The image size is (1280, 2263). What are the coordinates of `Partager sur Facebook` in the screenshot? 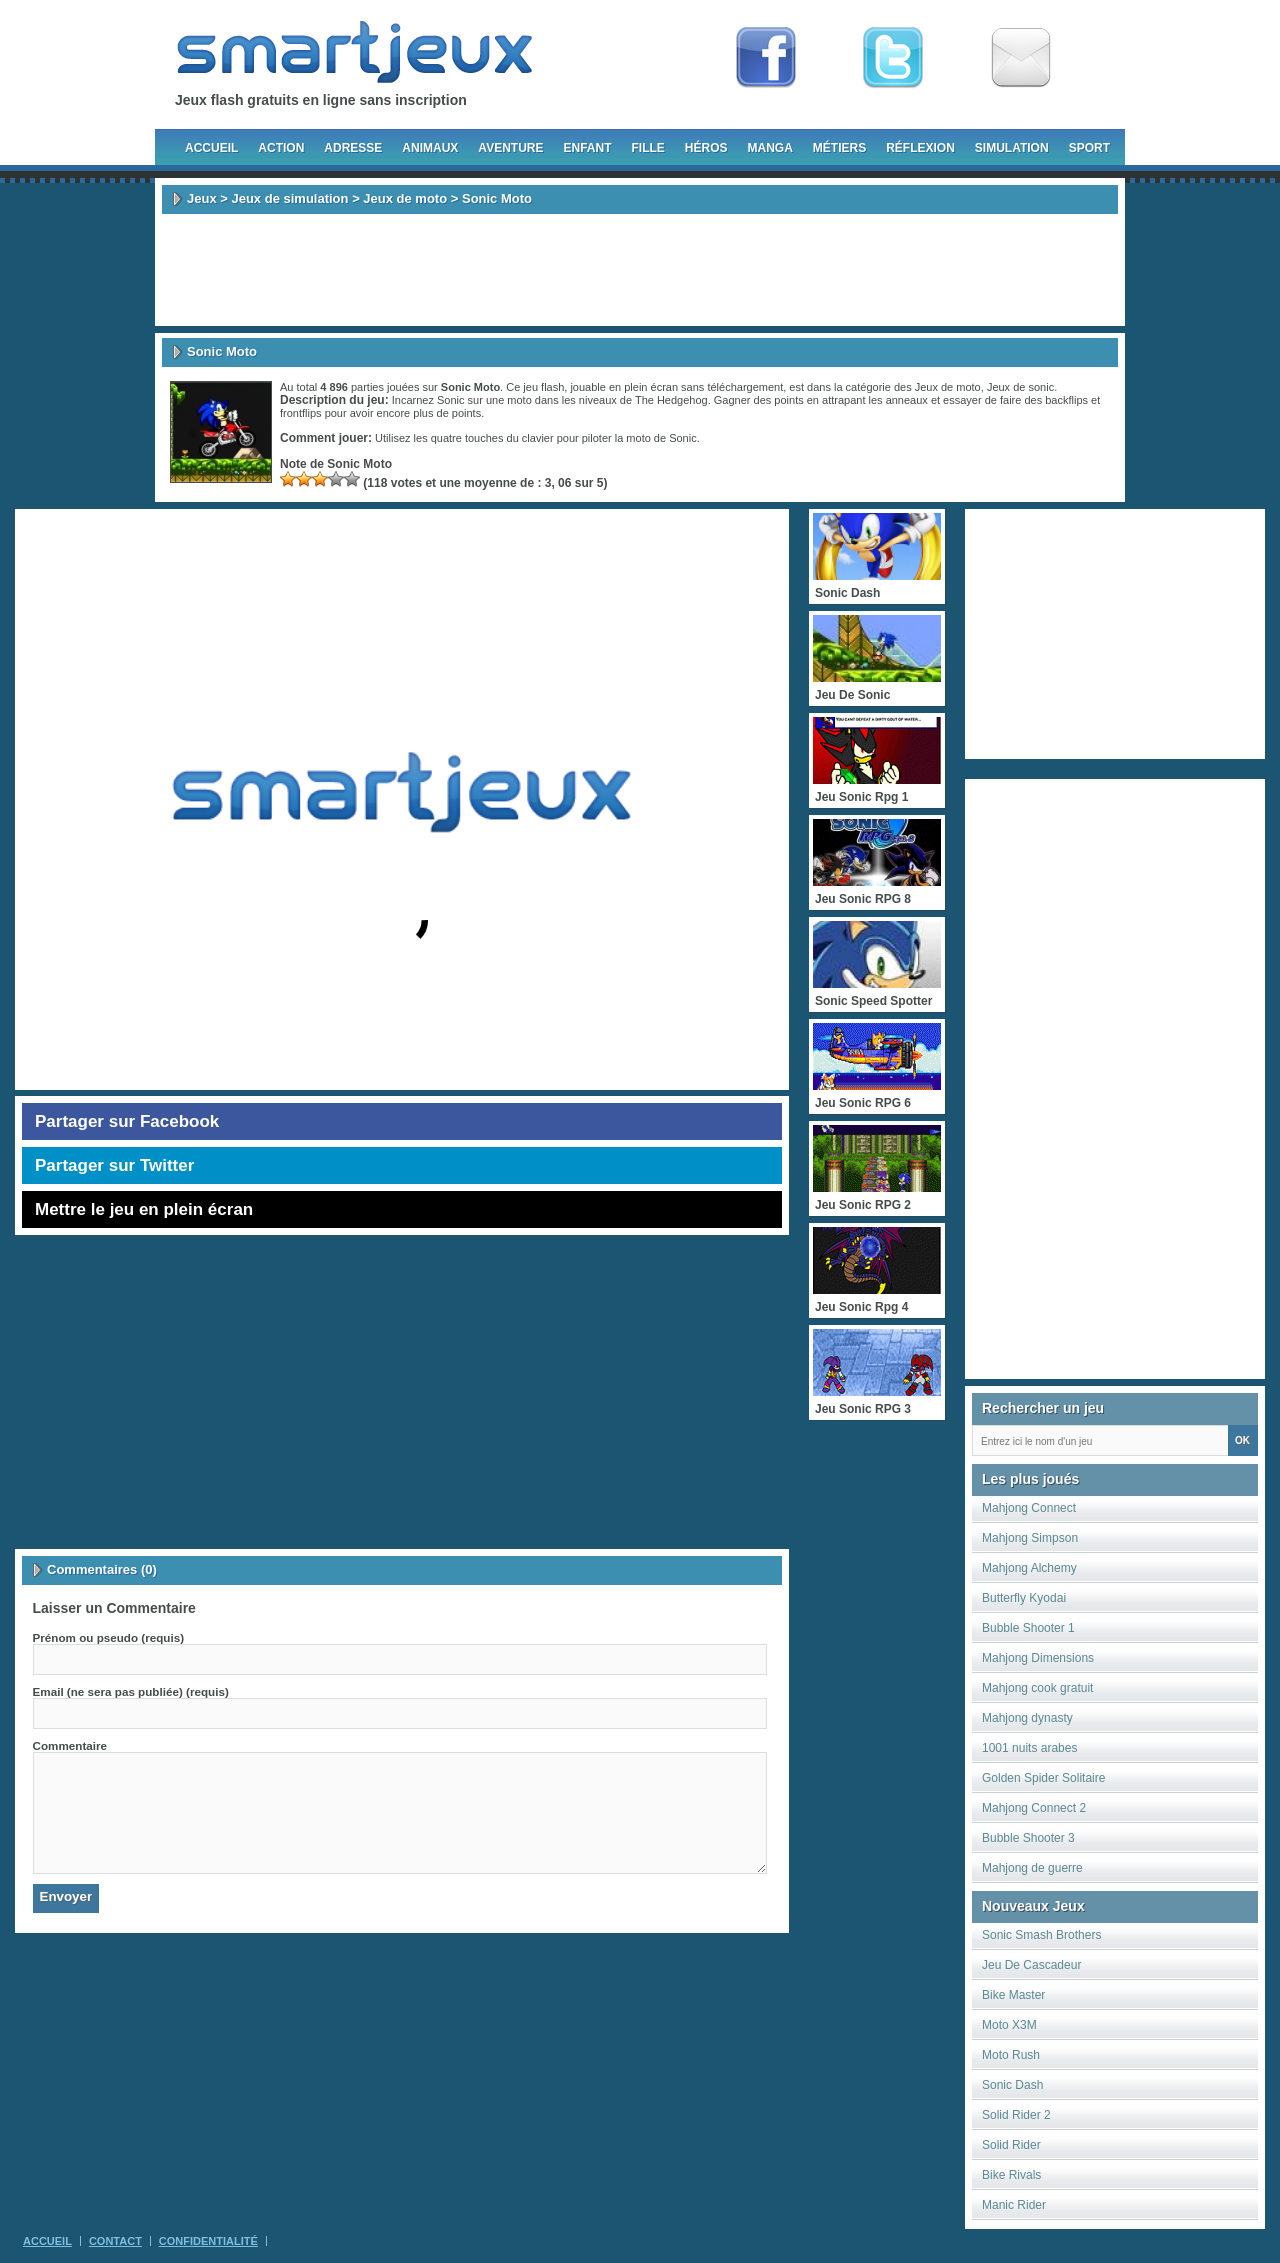 It's located at (127, 1121).